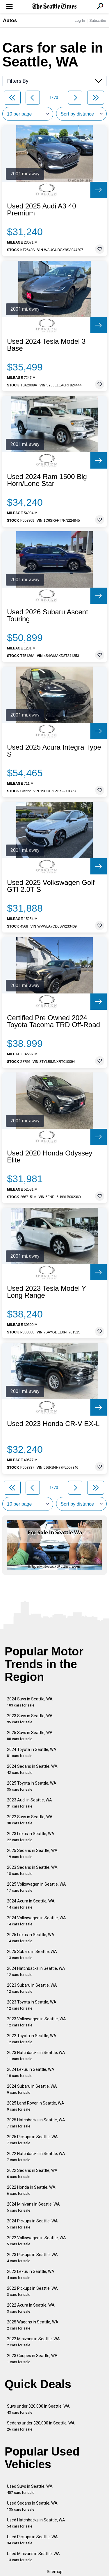 The image size is (109, 2576). I want to click on 2023 Hatchbacks in Seattle, WA, so click(36, 2055).